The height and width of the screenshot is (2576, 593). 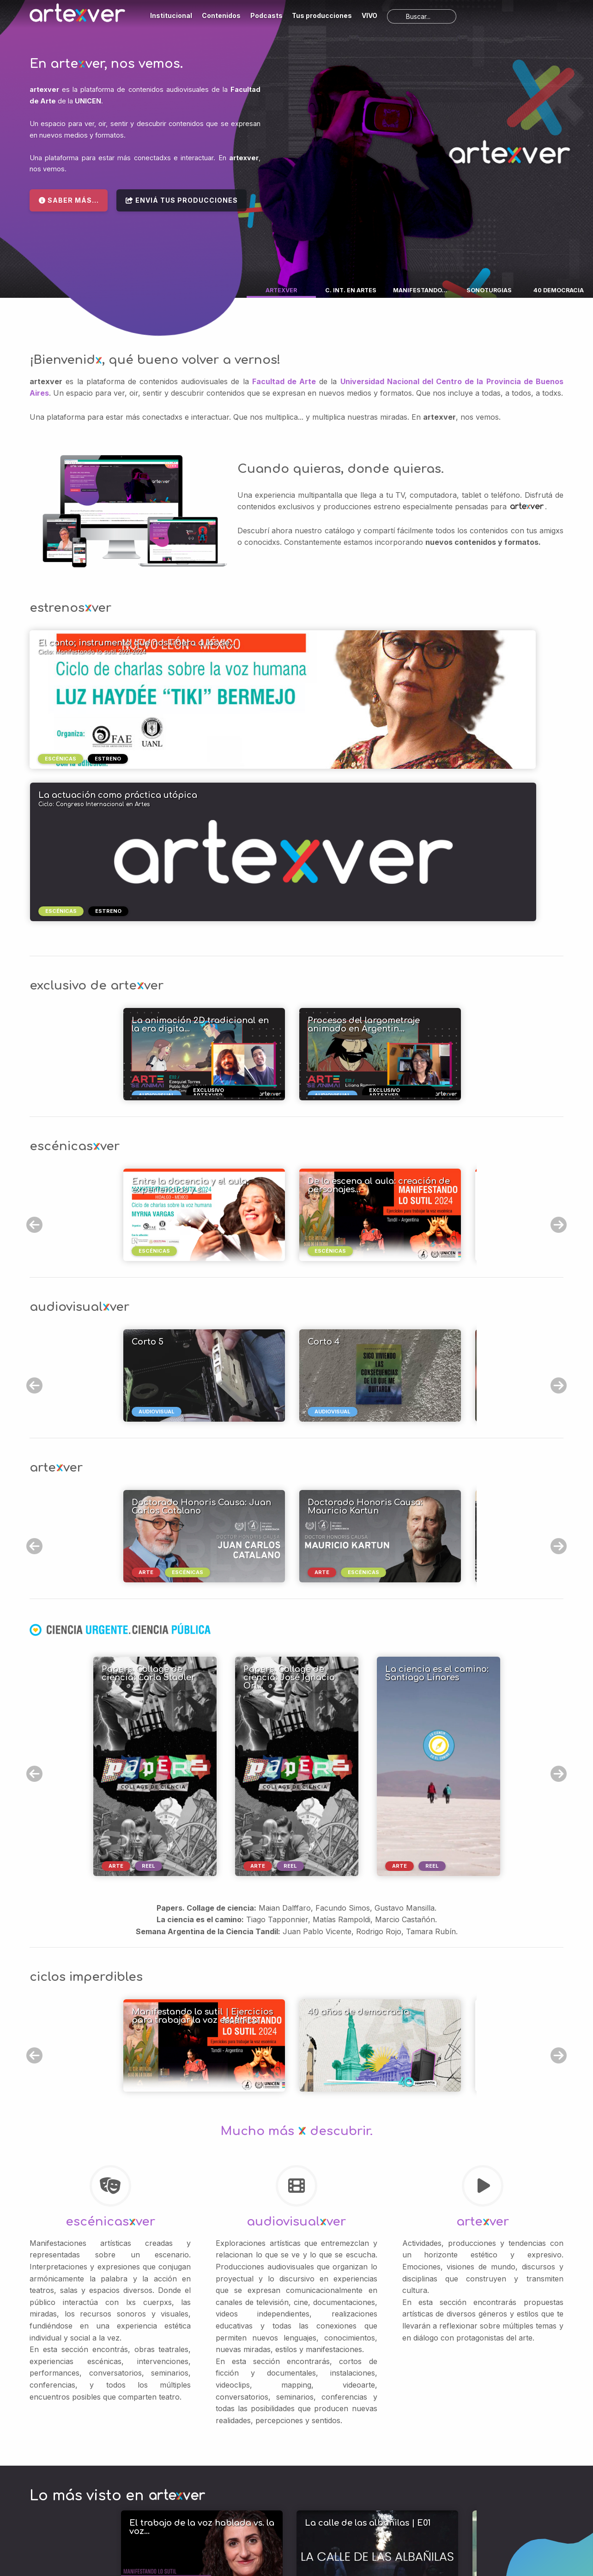 What do you see at coordinates (284, 381) in the screenshot?
I see `Facultad de Arte` at bounding box center [284, 381].